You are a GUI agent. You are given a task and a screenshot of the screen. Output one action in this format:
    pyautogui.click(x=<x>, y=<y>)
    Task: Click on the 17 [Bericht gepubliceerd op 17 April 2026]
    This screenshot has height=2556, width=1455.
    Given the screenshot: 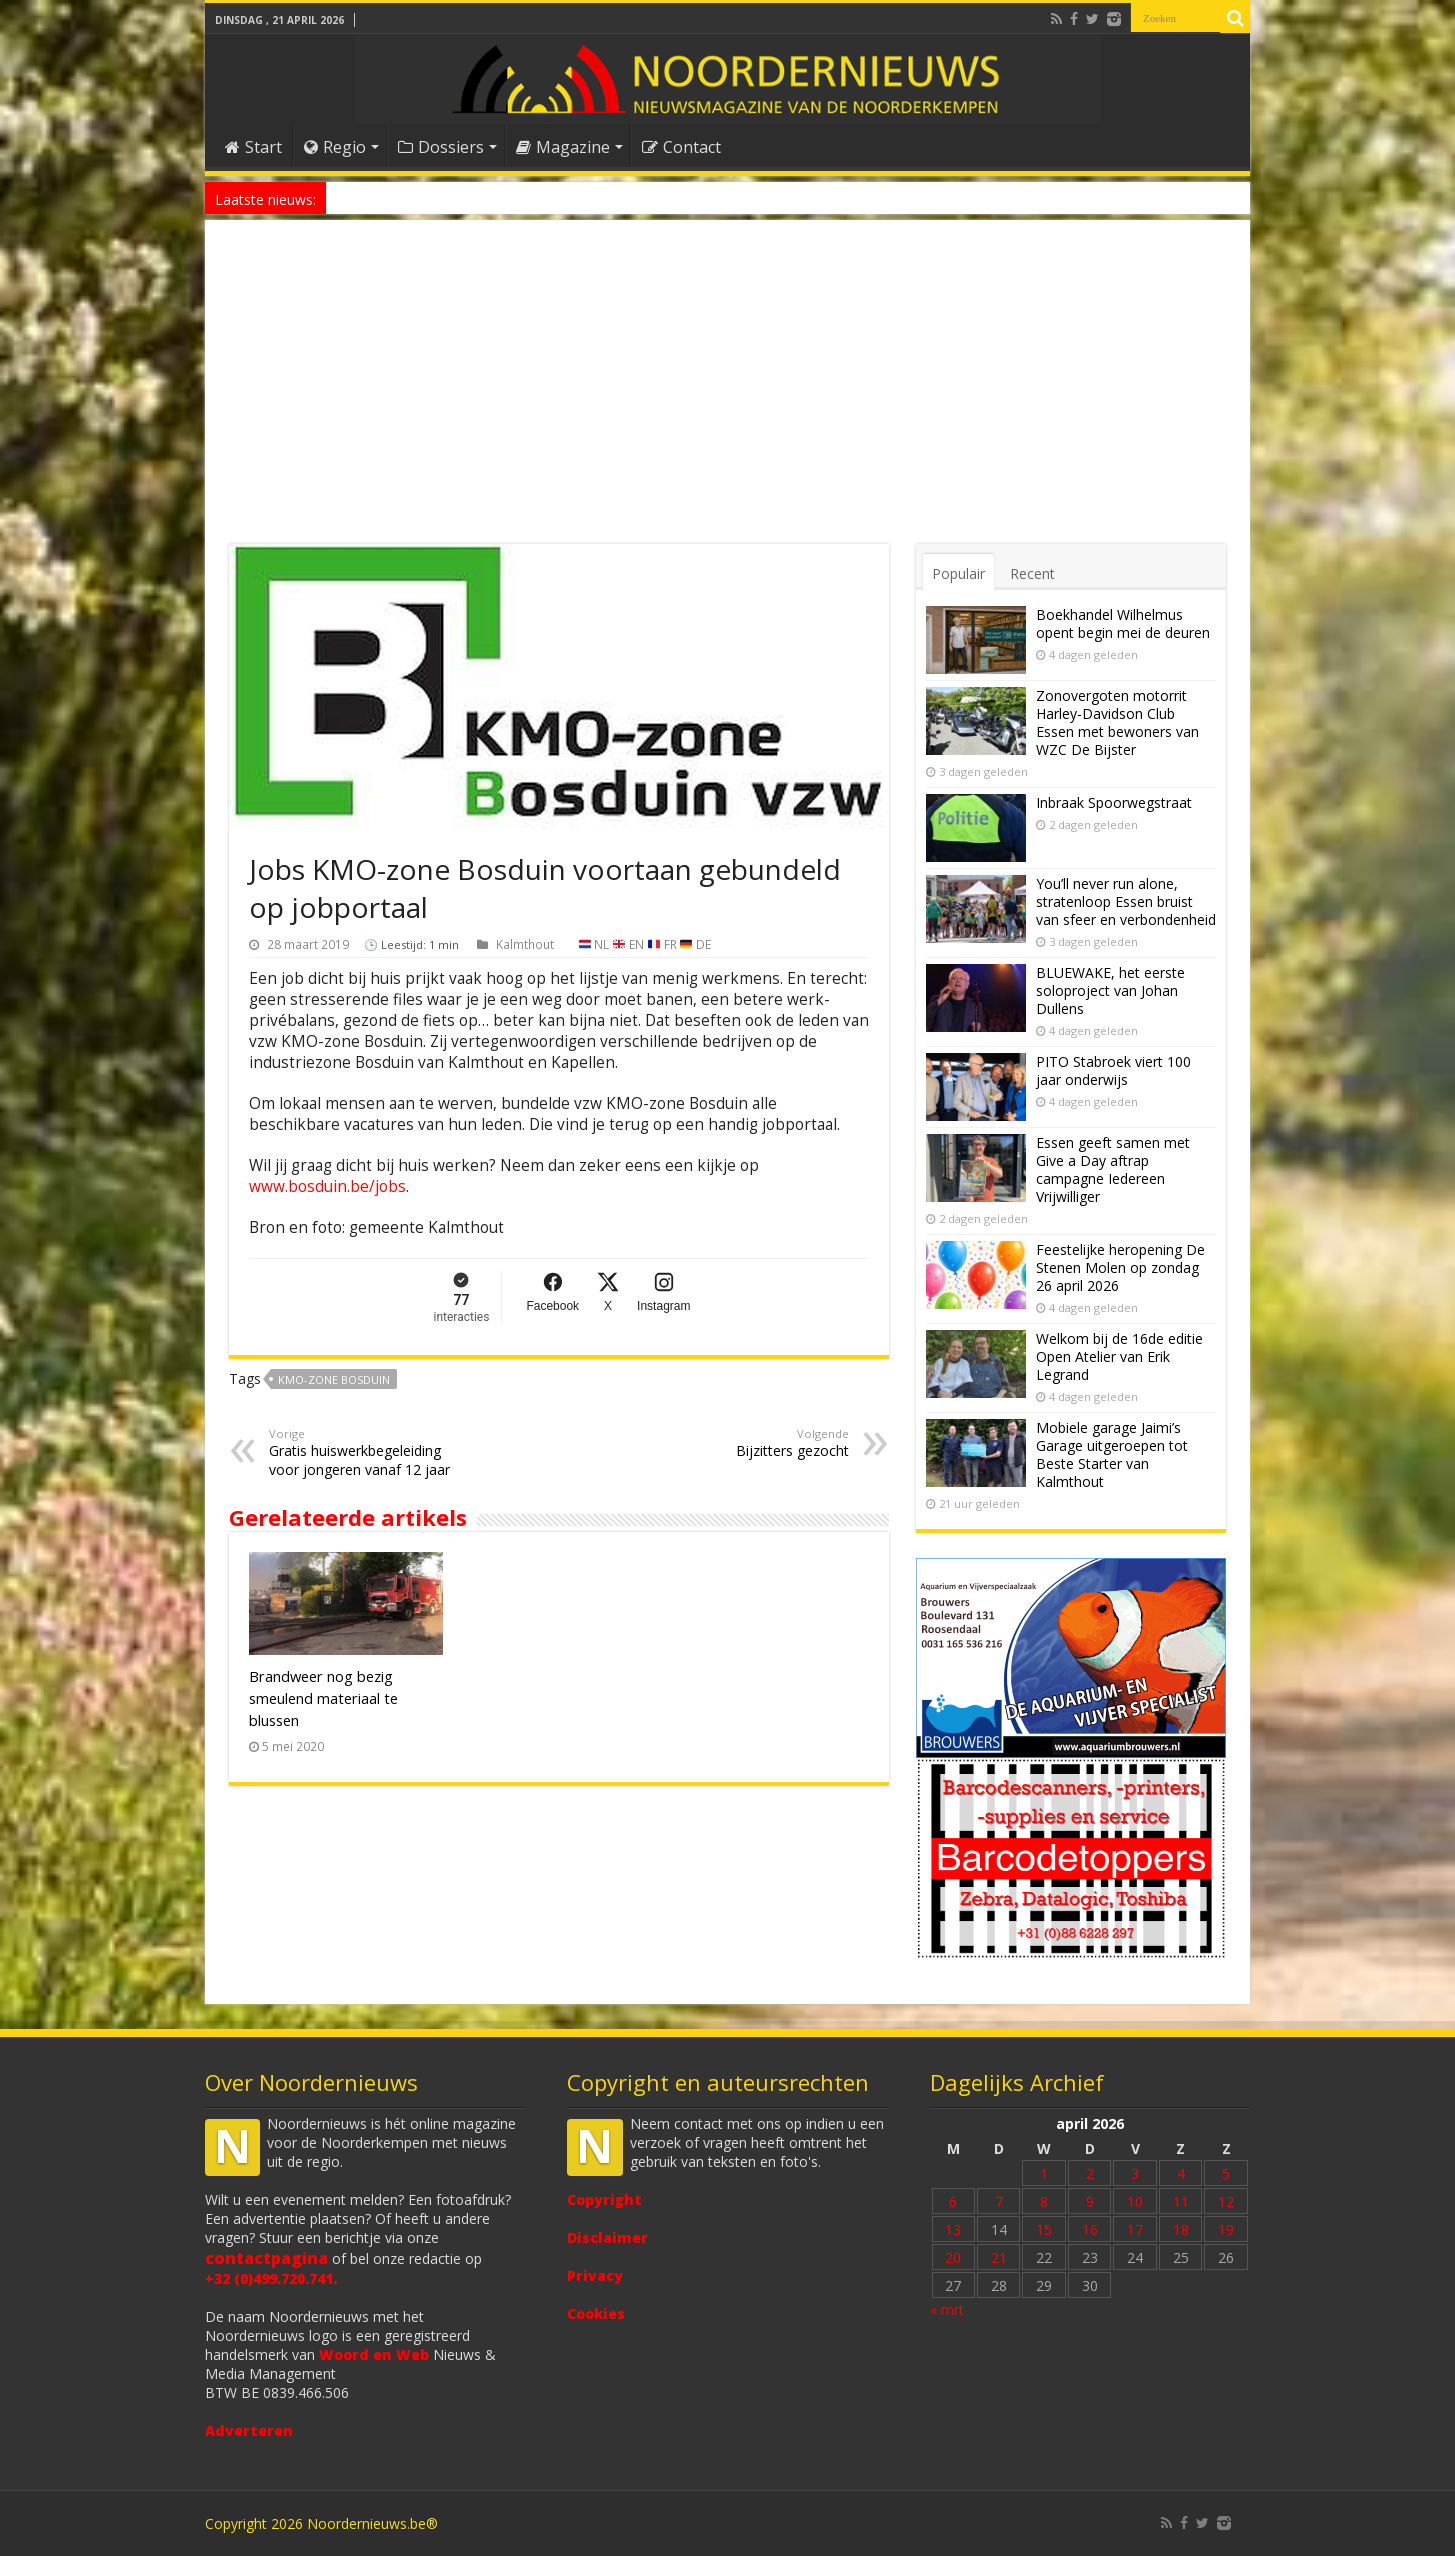 What is the action you would take?
    pyautogui.click(x=1135, y=2229)
    